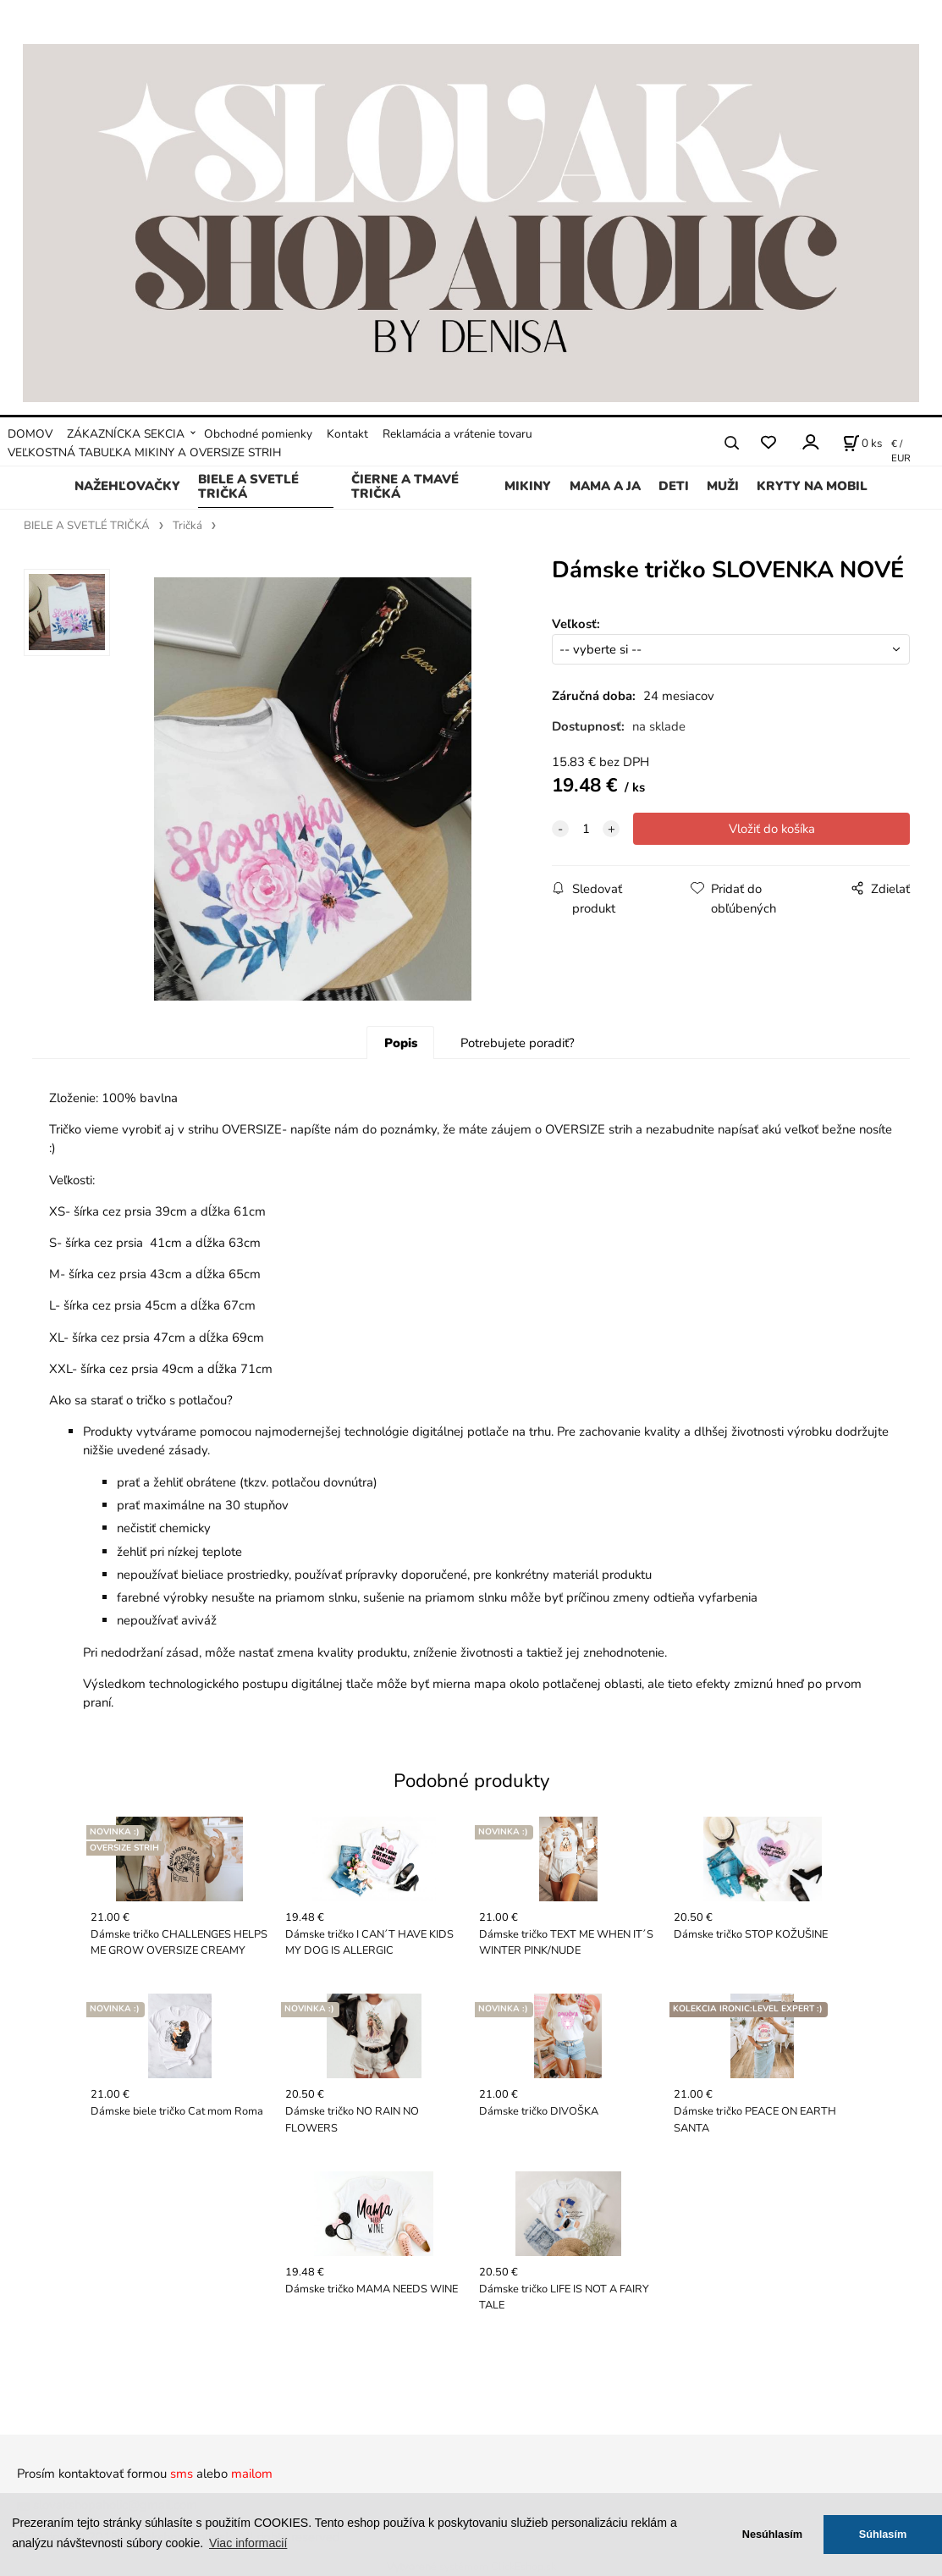  I want to click on MIKINY, so click(527, 485).